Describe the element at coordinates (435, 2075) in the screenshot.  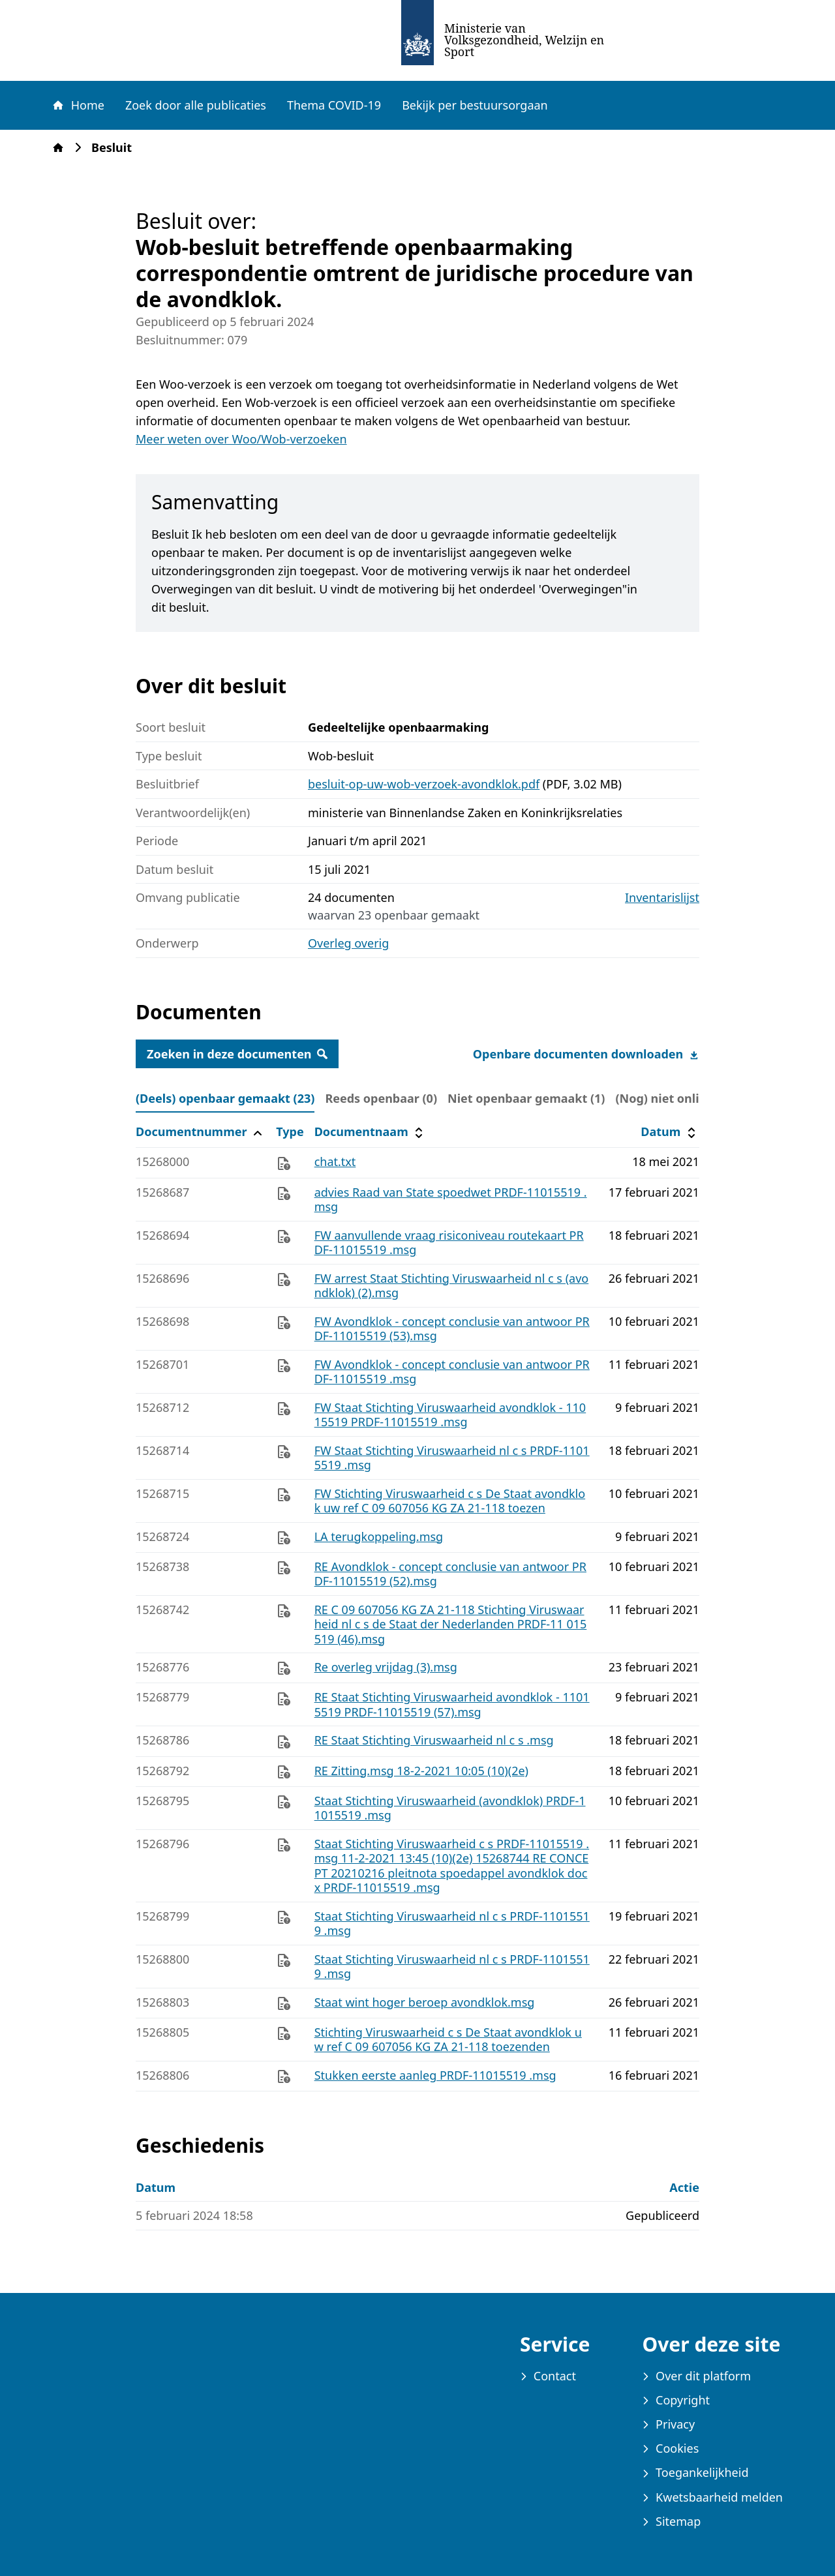
I see `Stukken eerste aanleg PRDF-11015519 .msg` at that location.